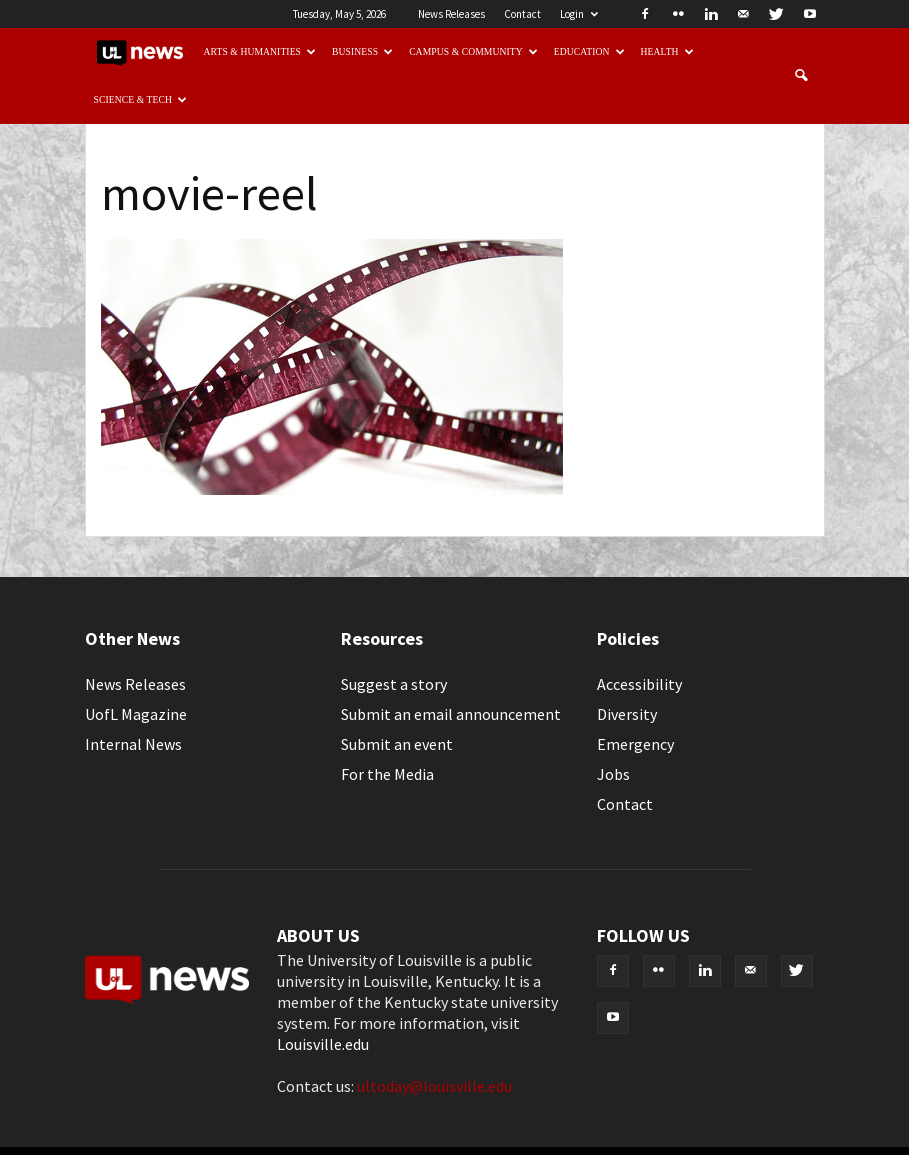 This screenshot has height=1155, width=909. Describe the element at coordinates (451, 714) in the screenshot. I see `Submit an email announcement` at that location.